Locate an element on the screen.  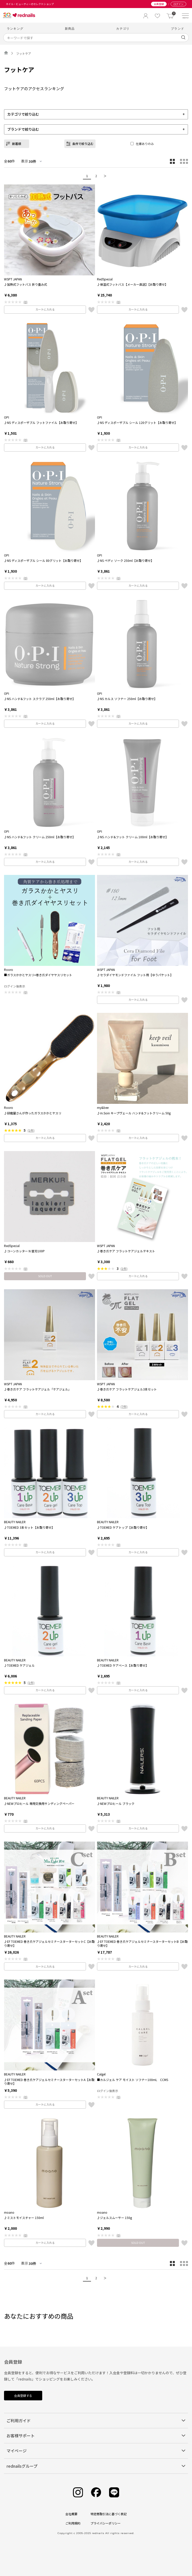
♪研磨屋さんが作ったガラスかかとヤスリ is located at coordinates (32, 1113).